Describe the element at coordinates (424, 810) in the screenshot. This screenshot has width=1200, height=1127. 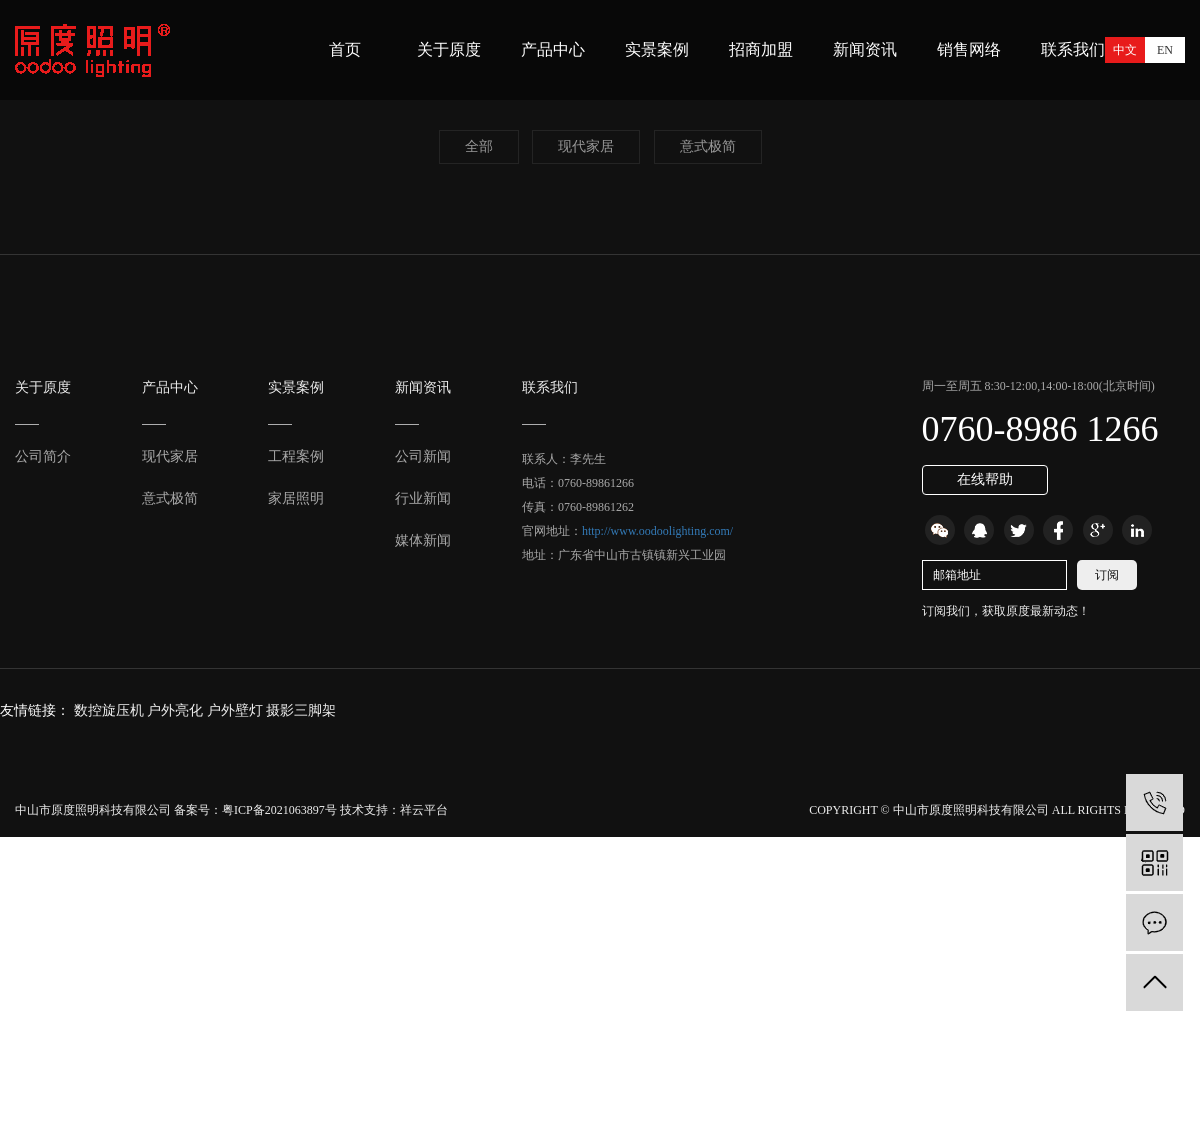
I see `祥云平台` at that location.